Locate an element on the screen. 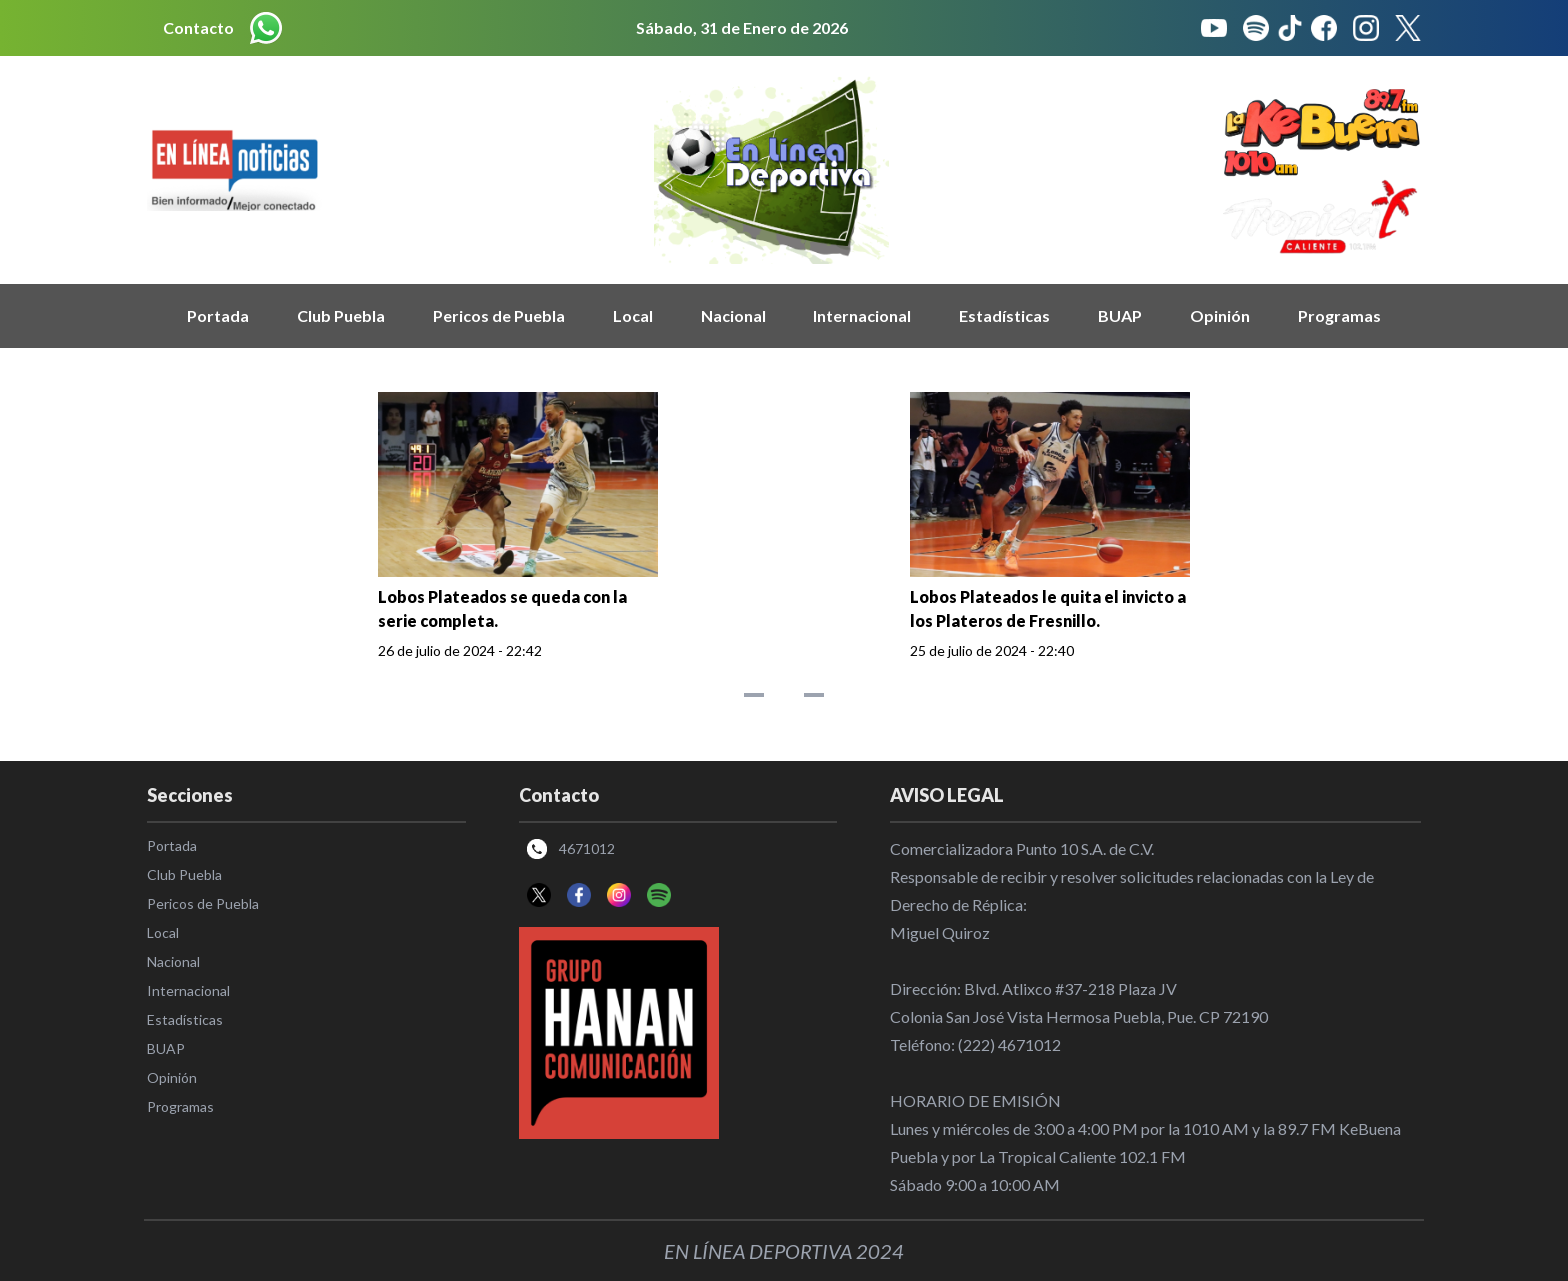  Estadísticas is located at coordinates (1004, 315).